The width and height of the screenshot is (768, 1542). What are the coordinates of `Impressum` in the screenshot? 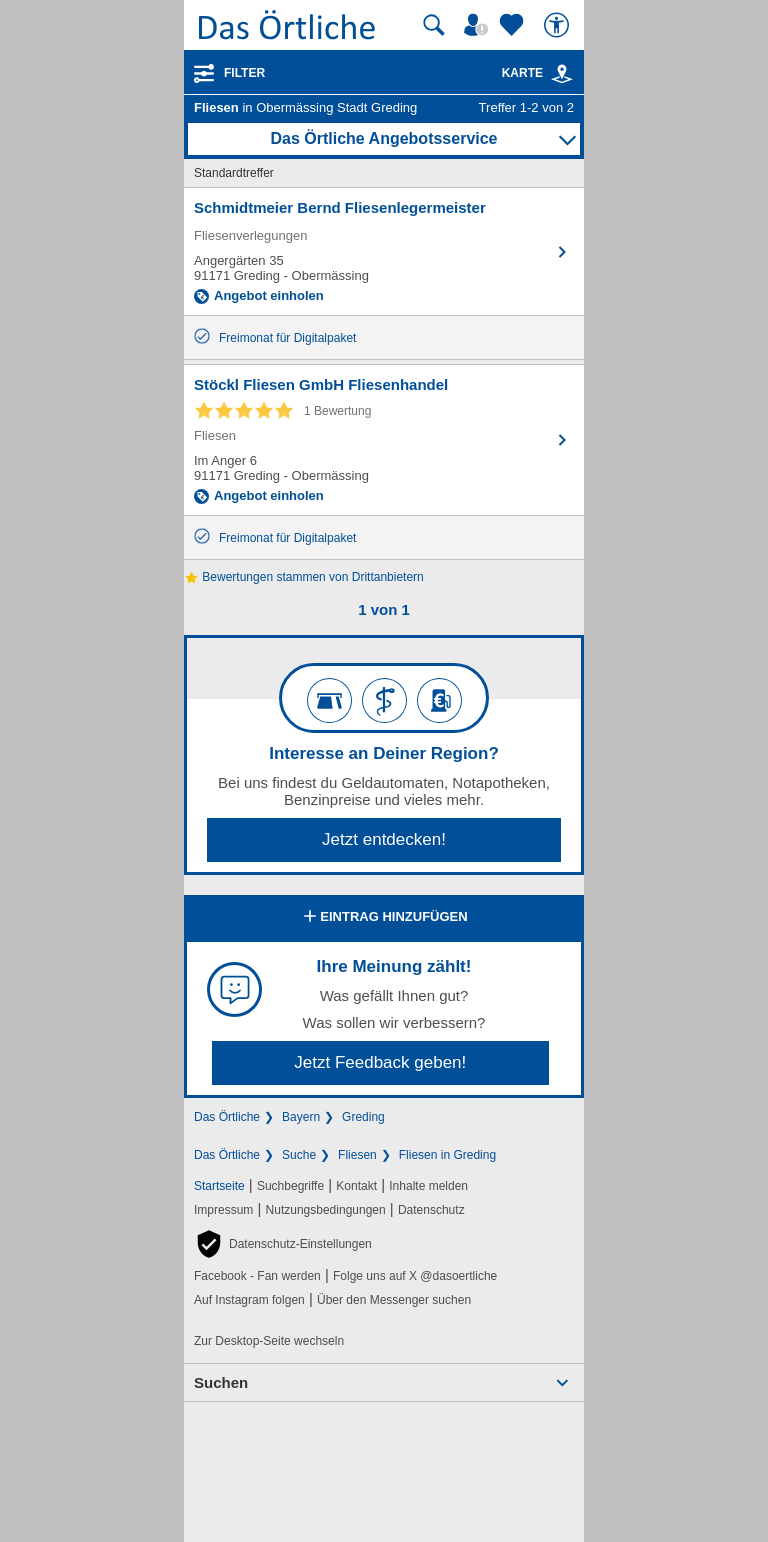 It's located at (223, 1210).